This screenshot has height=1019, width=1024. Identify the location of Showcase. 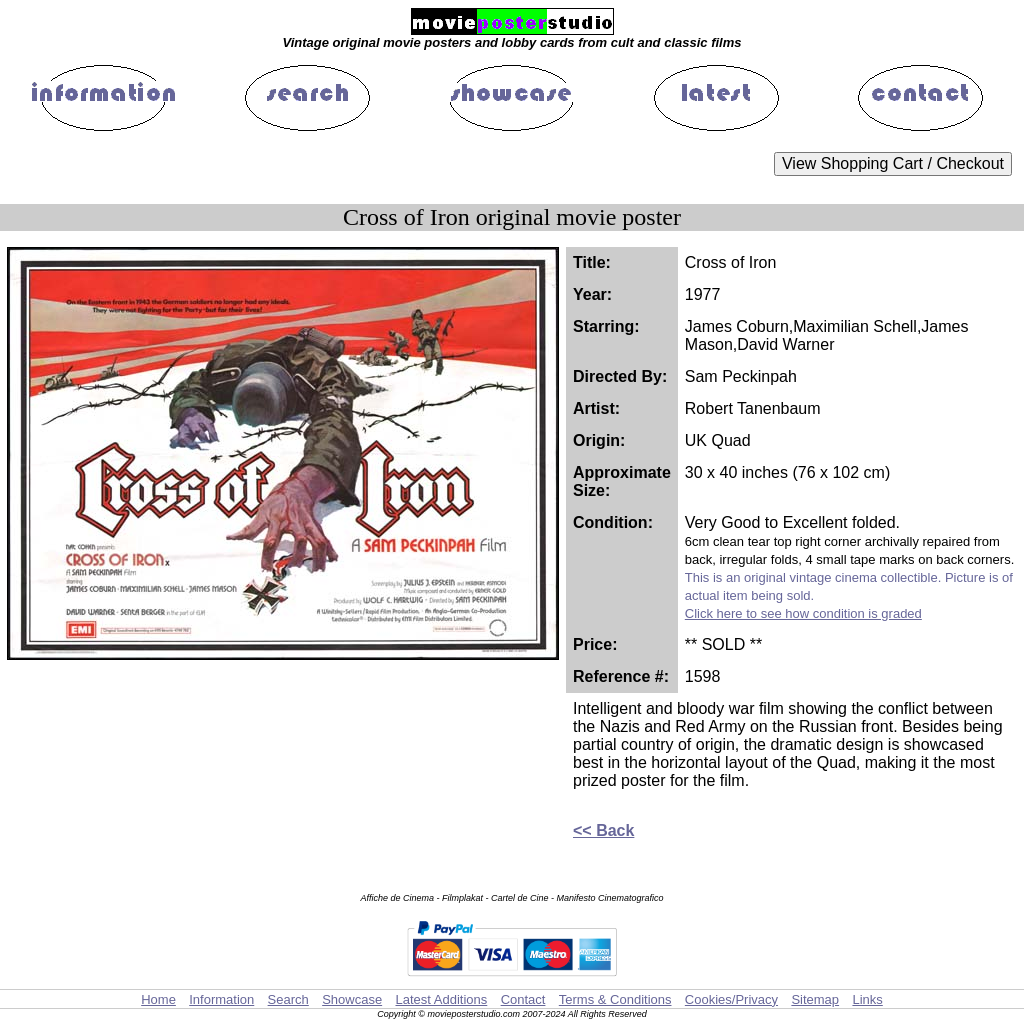
(352, 999).